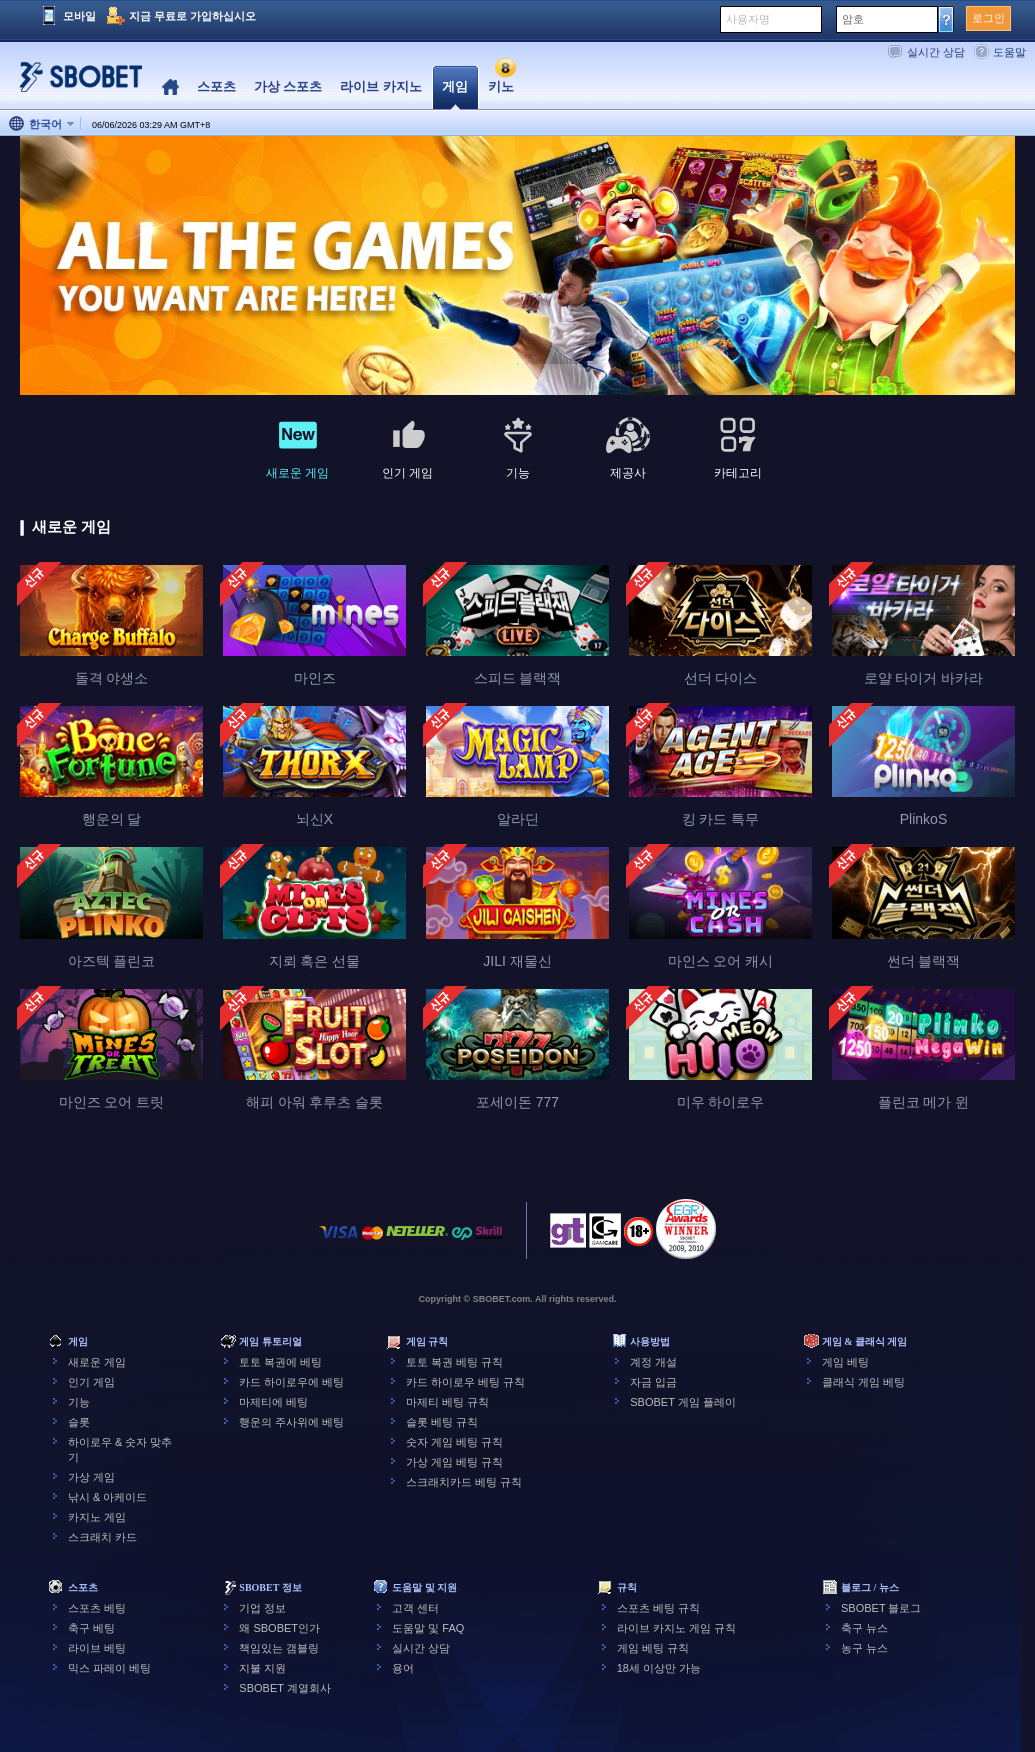 Image resolution: width=1035 pixels, height=1752 pixels. I want to click on 믹스 파레이 베팅, so click(109, 1668).